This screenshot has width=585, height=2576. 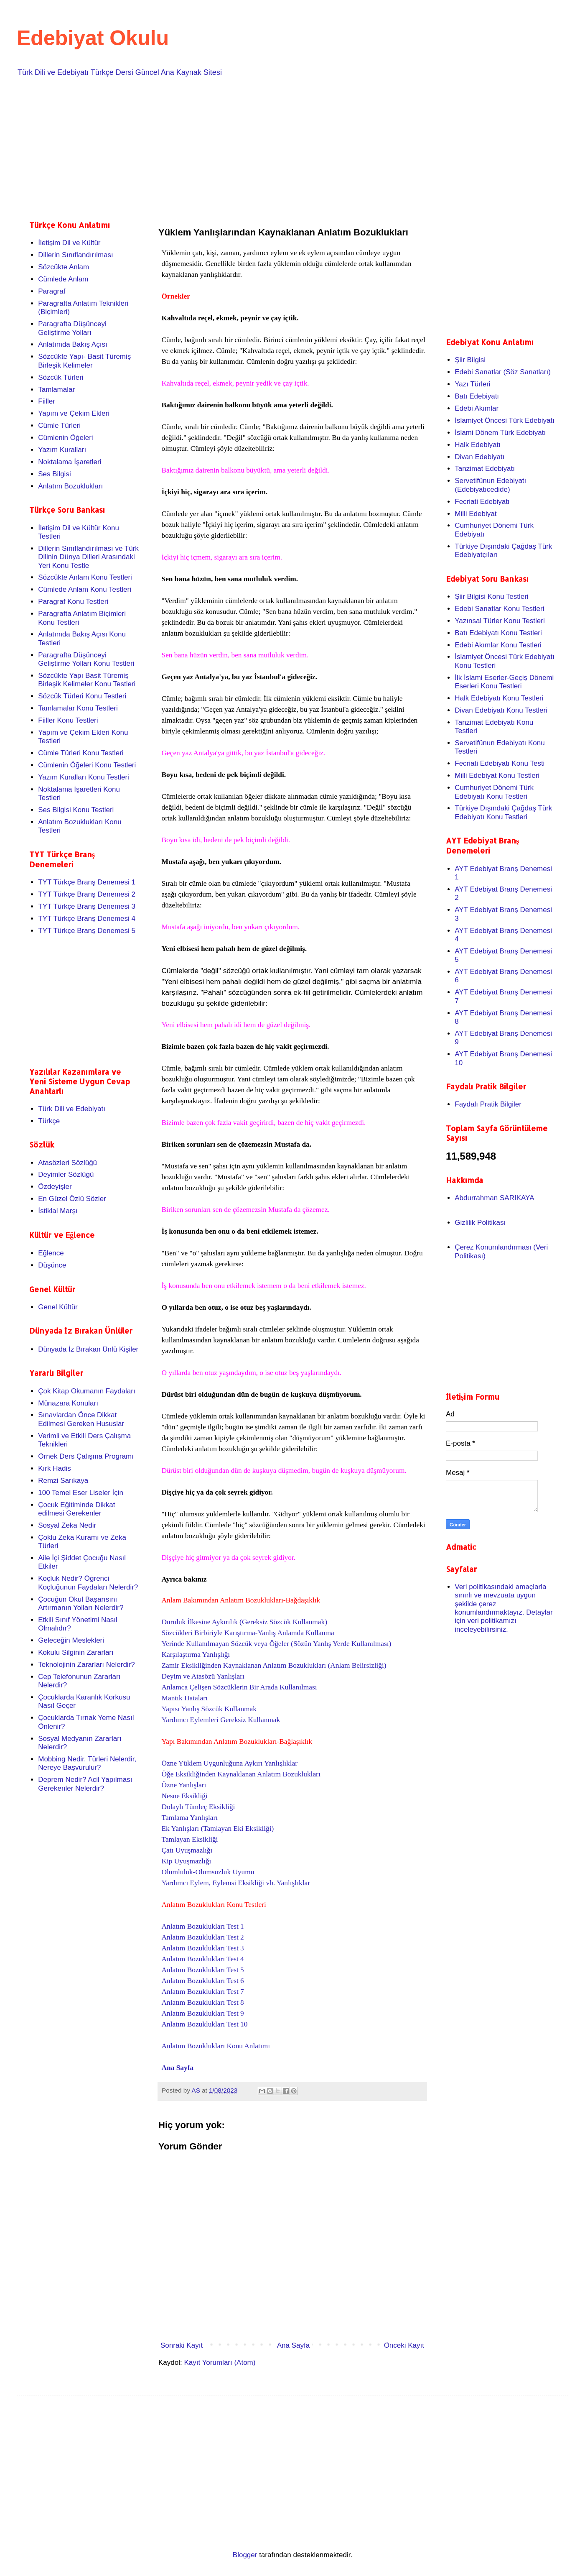 I want to click on Anlatım Bozuklukları, so click(x=70, y=486).